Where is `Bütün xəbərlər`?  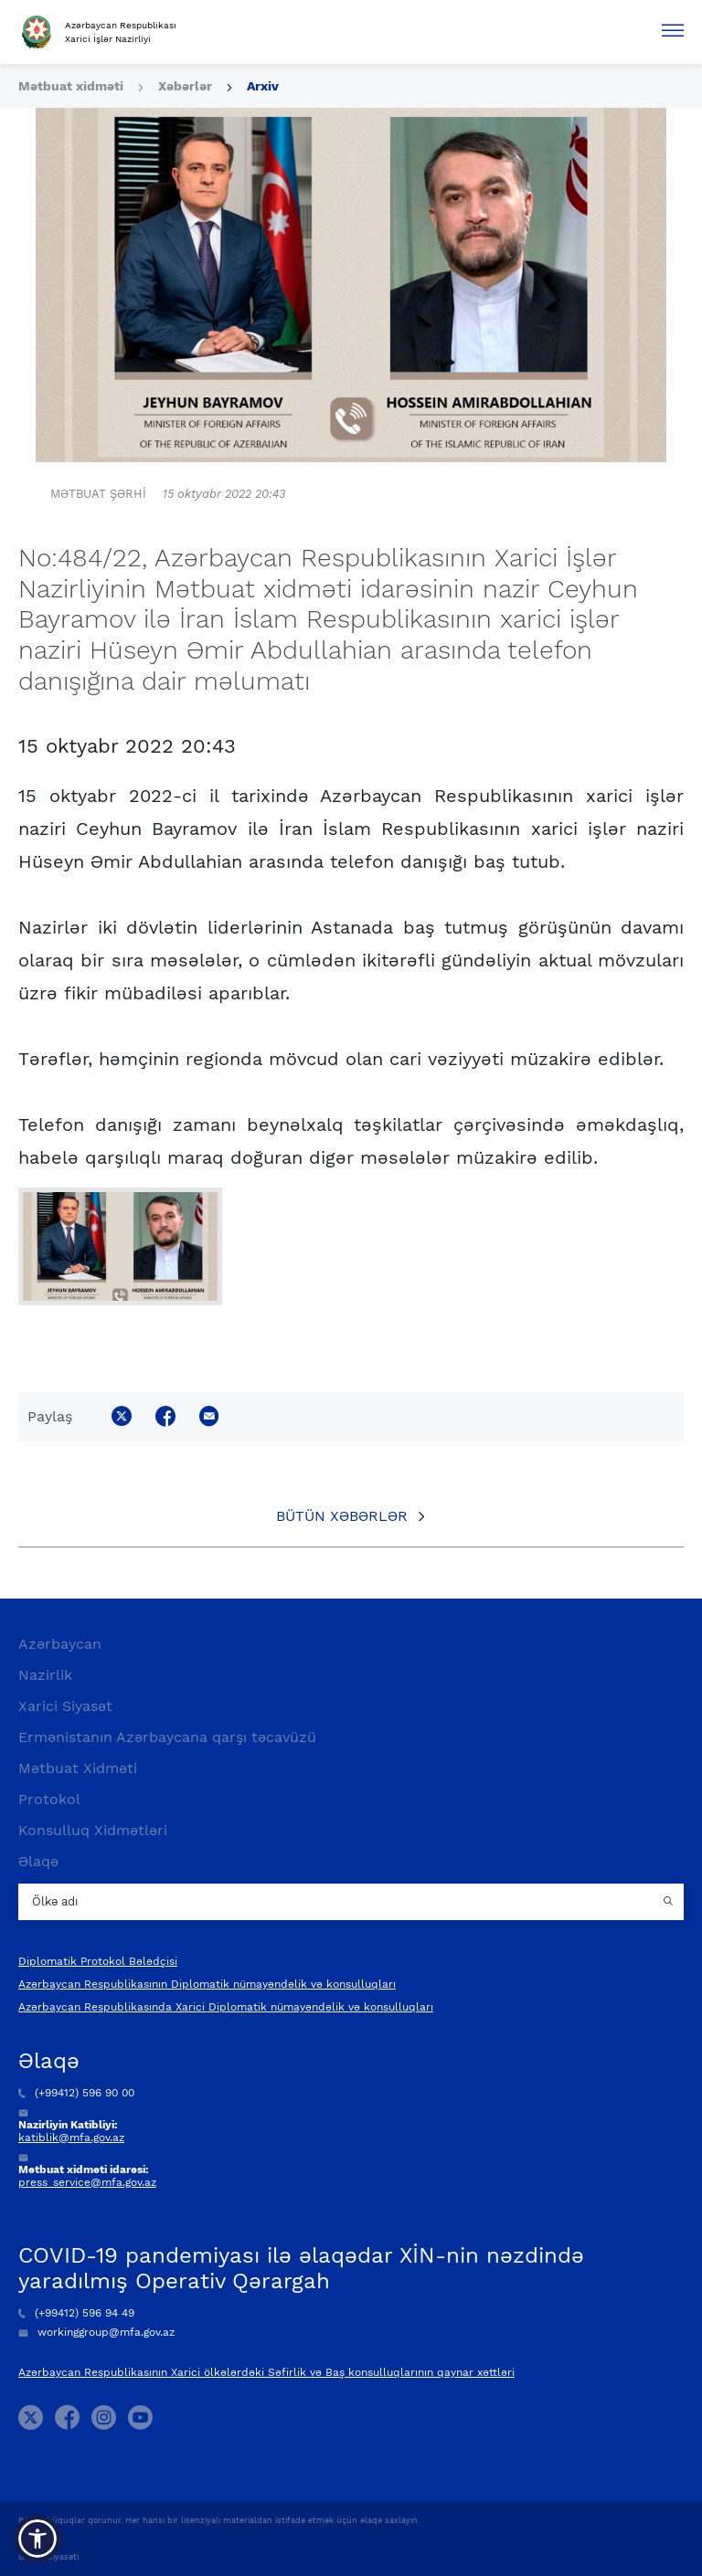
Bütün xəbərlər is located at coordinates (342, 1516).